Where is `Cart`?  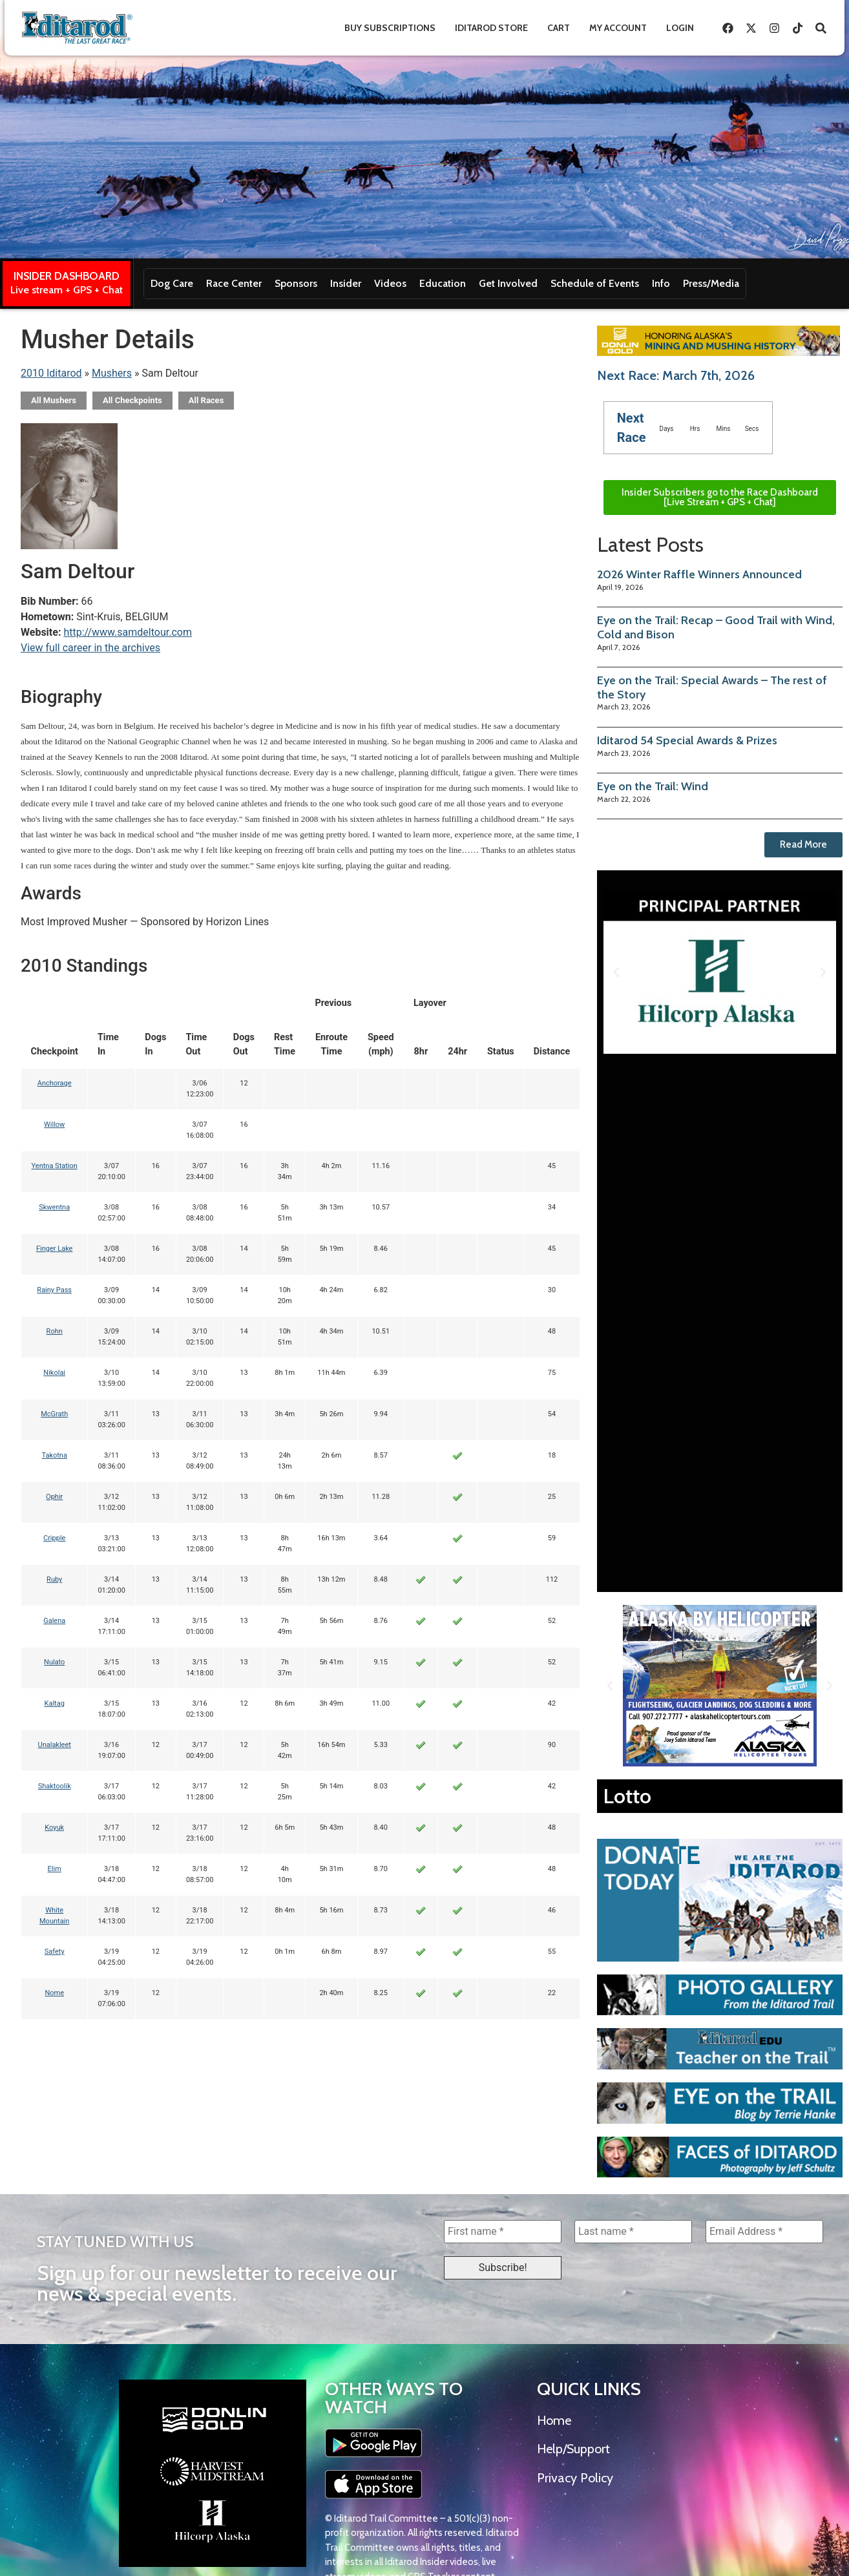
Cart is located at coordinates (558, 28).